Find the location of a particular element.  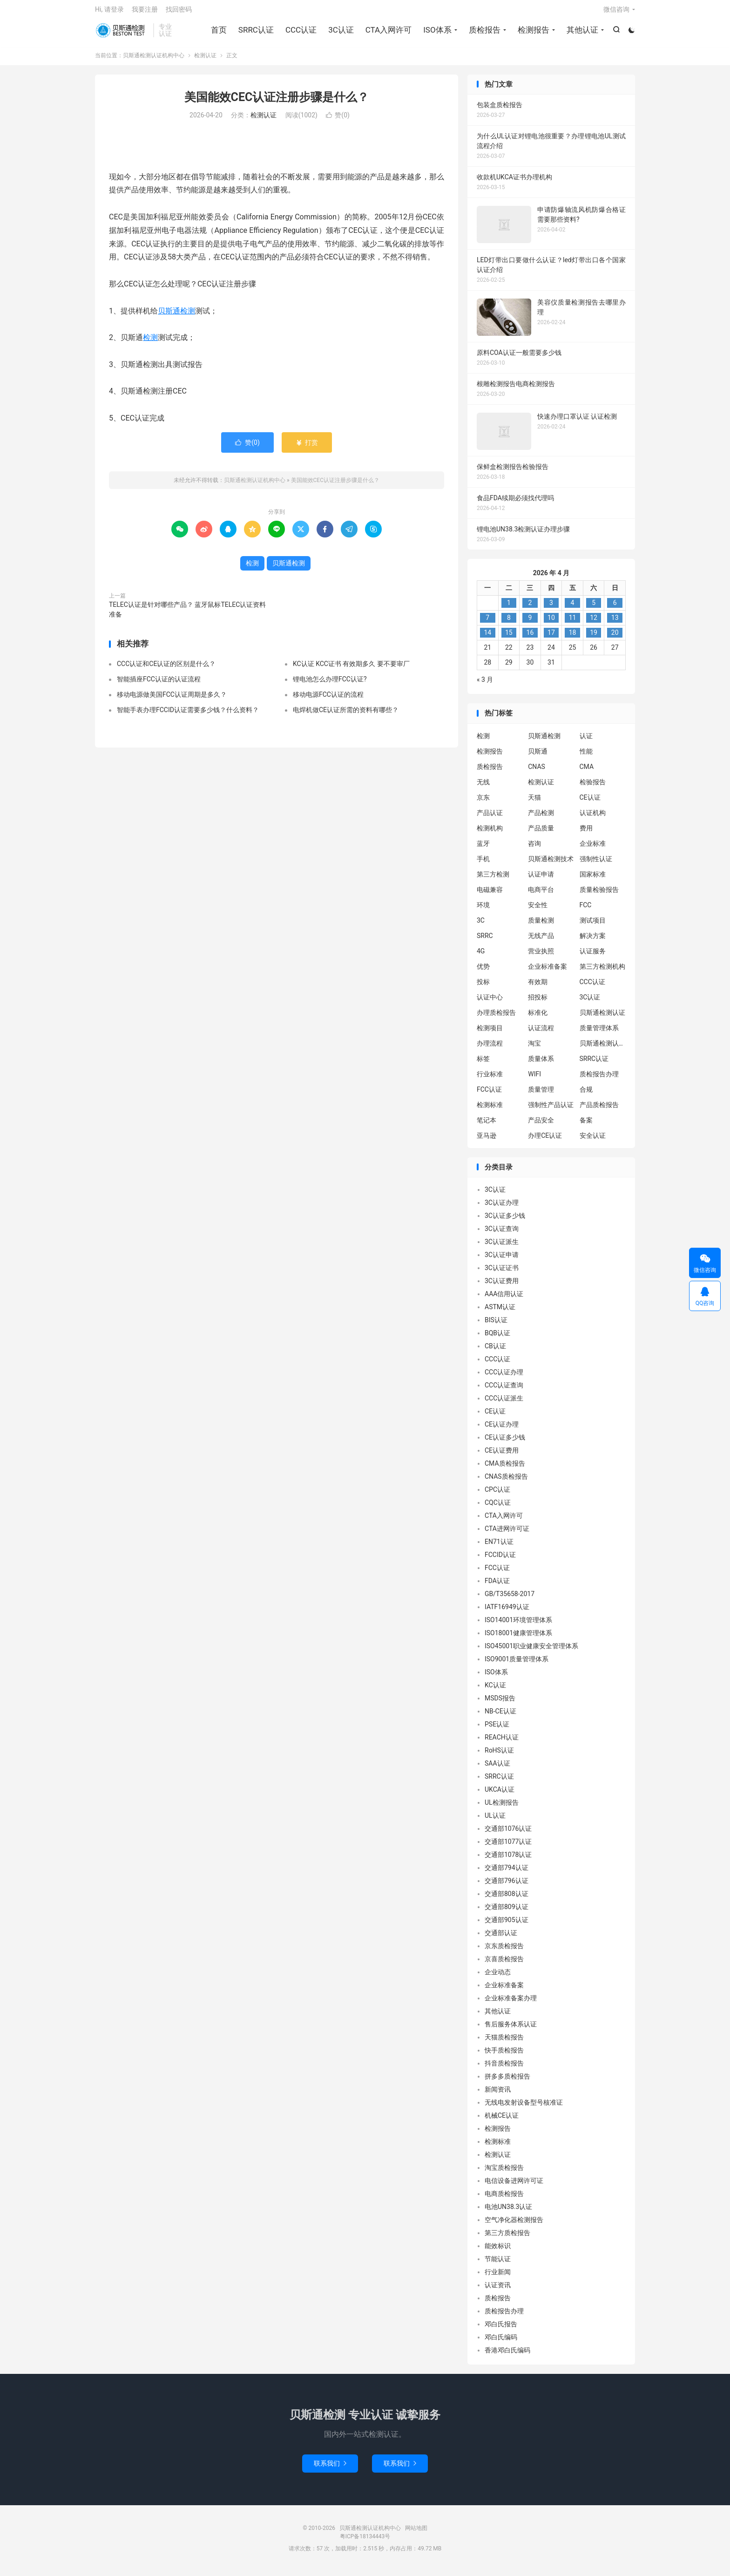

电商平台 is located at coordinates (541, 894).